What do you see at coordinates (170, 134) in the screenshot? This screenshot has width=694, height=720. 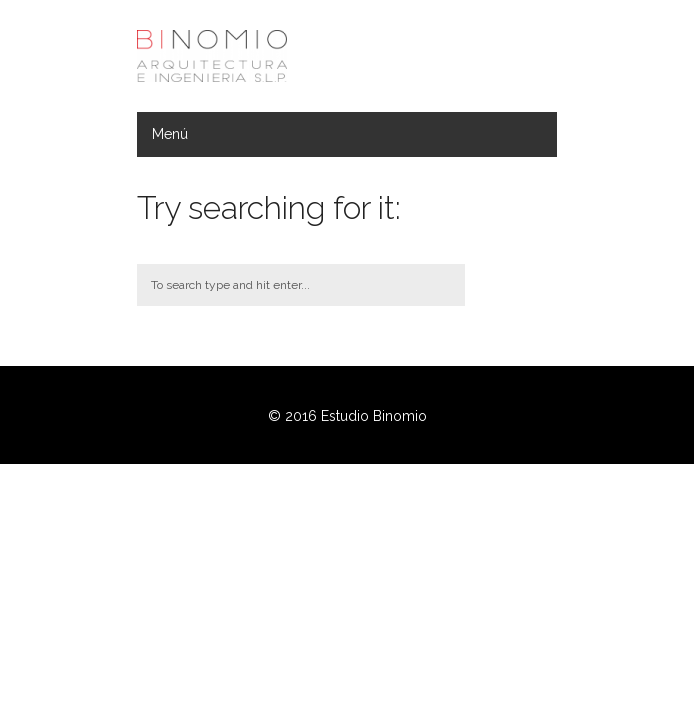 I see `Menú` at bounding box center [170, 134].